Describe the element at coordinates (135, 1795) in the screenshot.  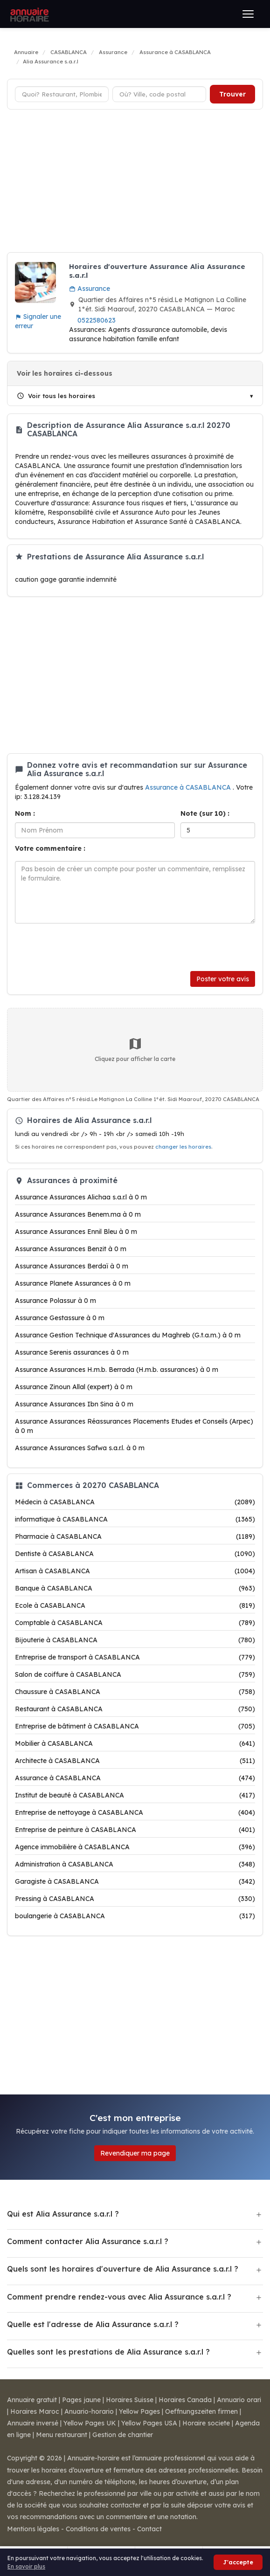
I see `Institut de beauté à CASABLANCA` at that location.